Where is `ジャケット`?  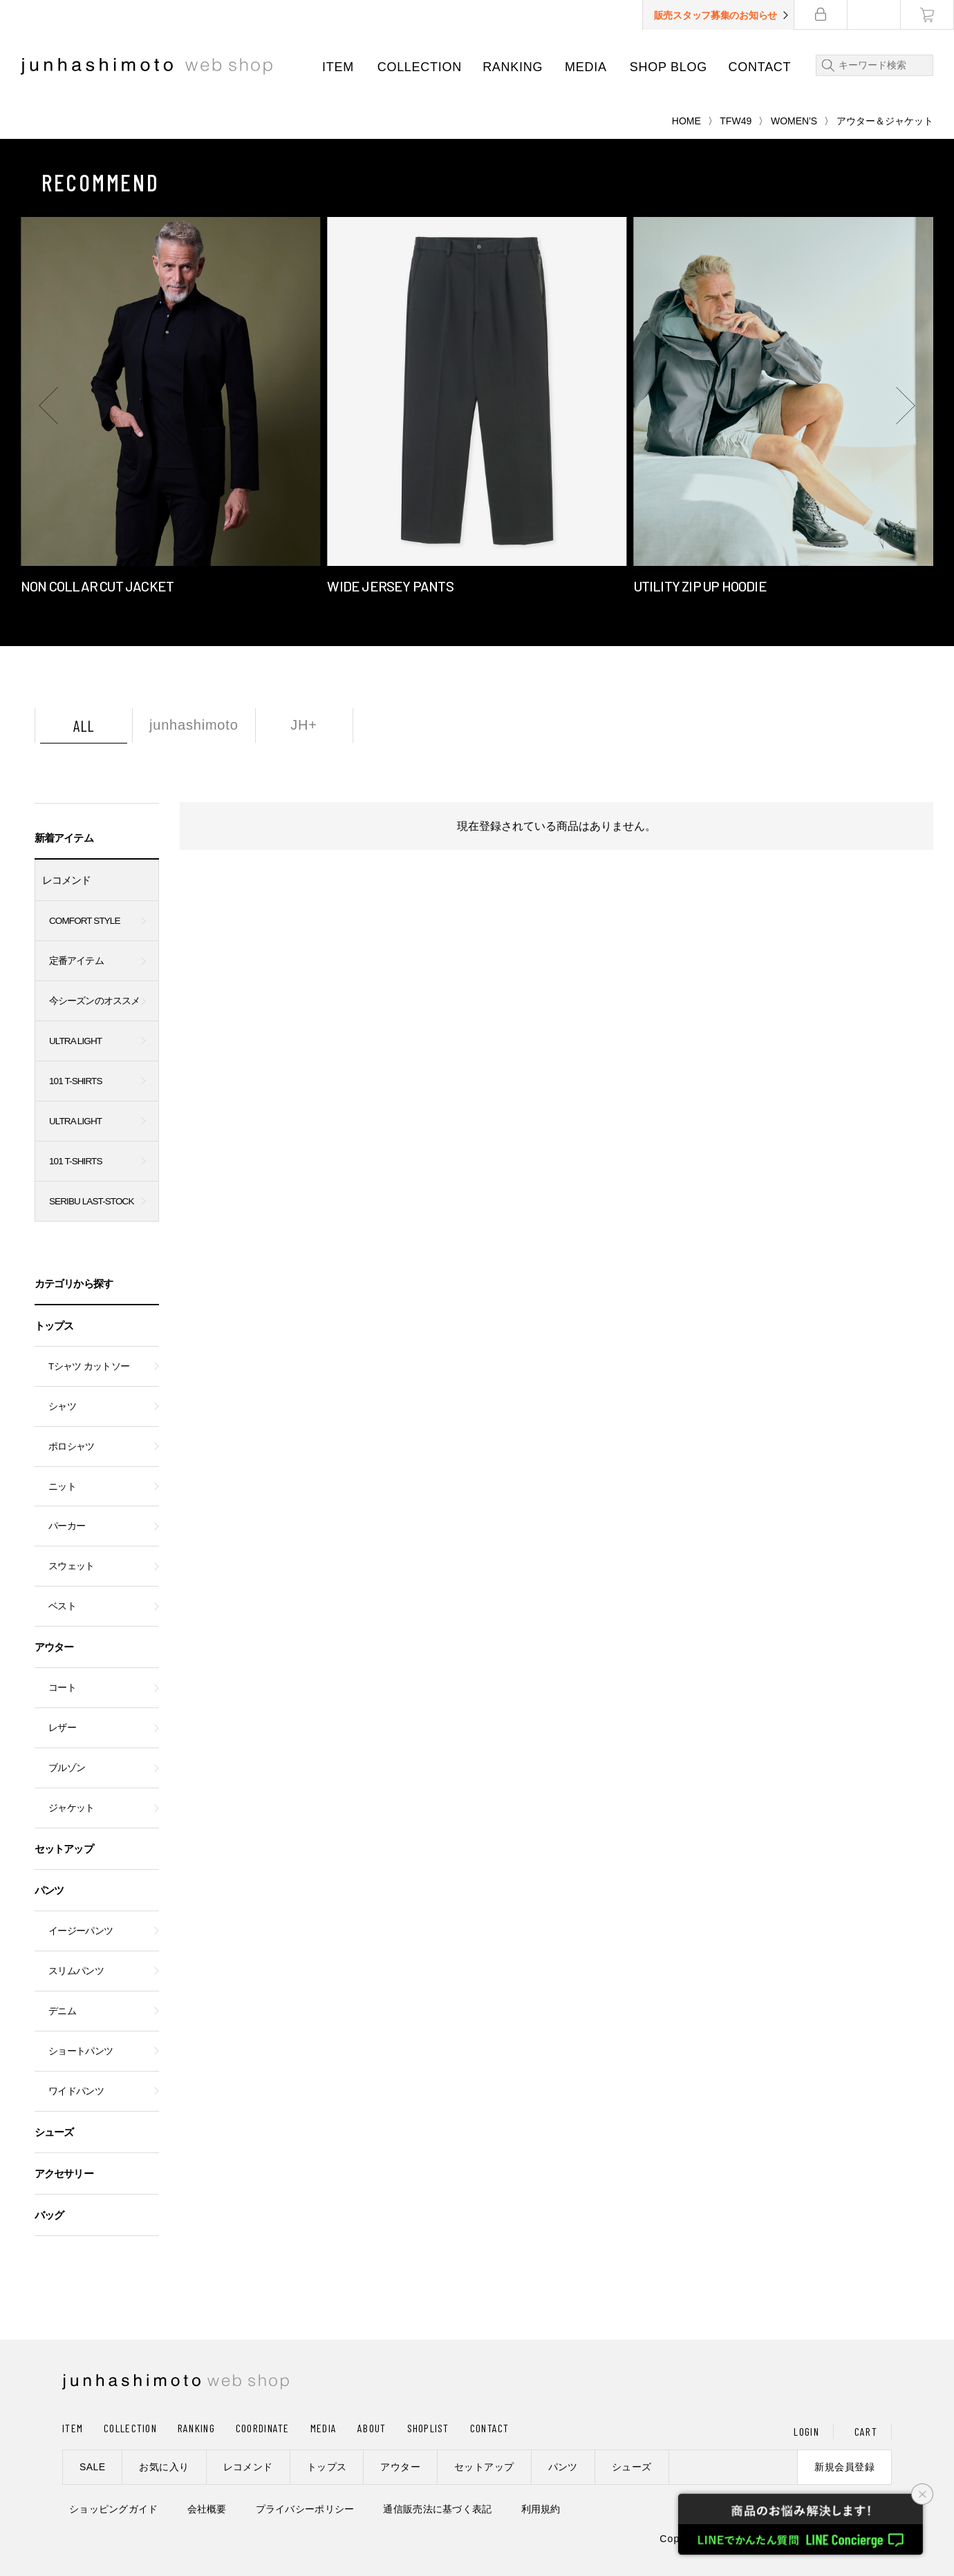 ジャケット is located at coordinates (71, 1808).